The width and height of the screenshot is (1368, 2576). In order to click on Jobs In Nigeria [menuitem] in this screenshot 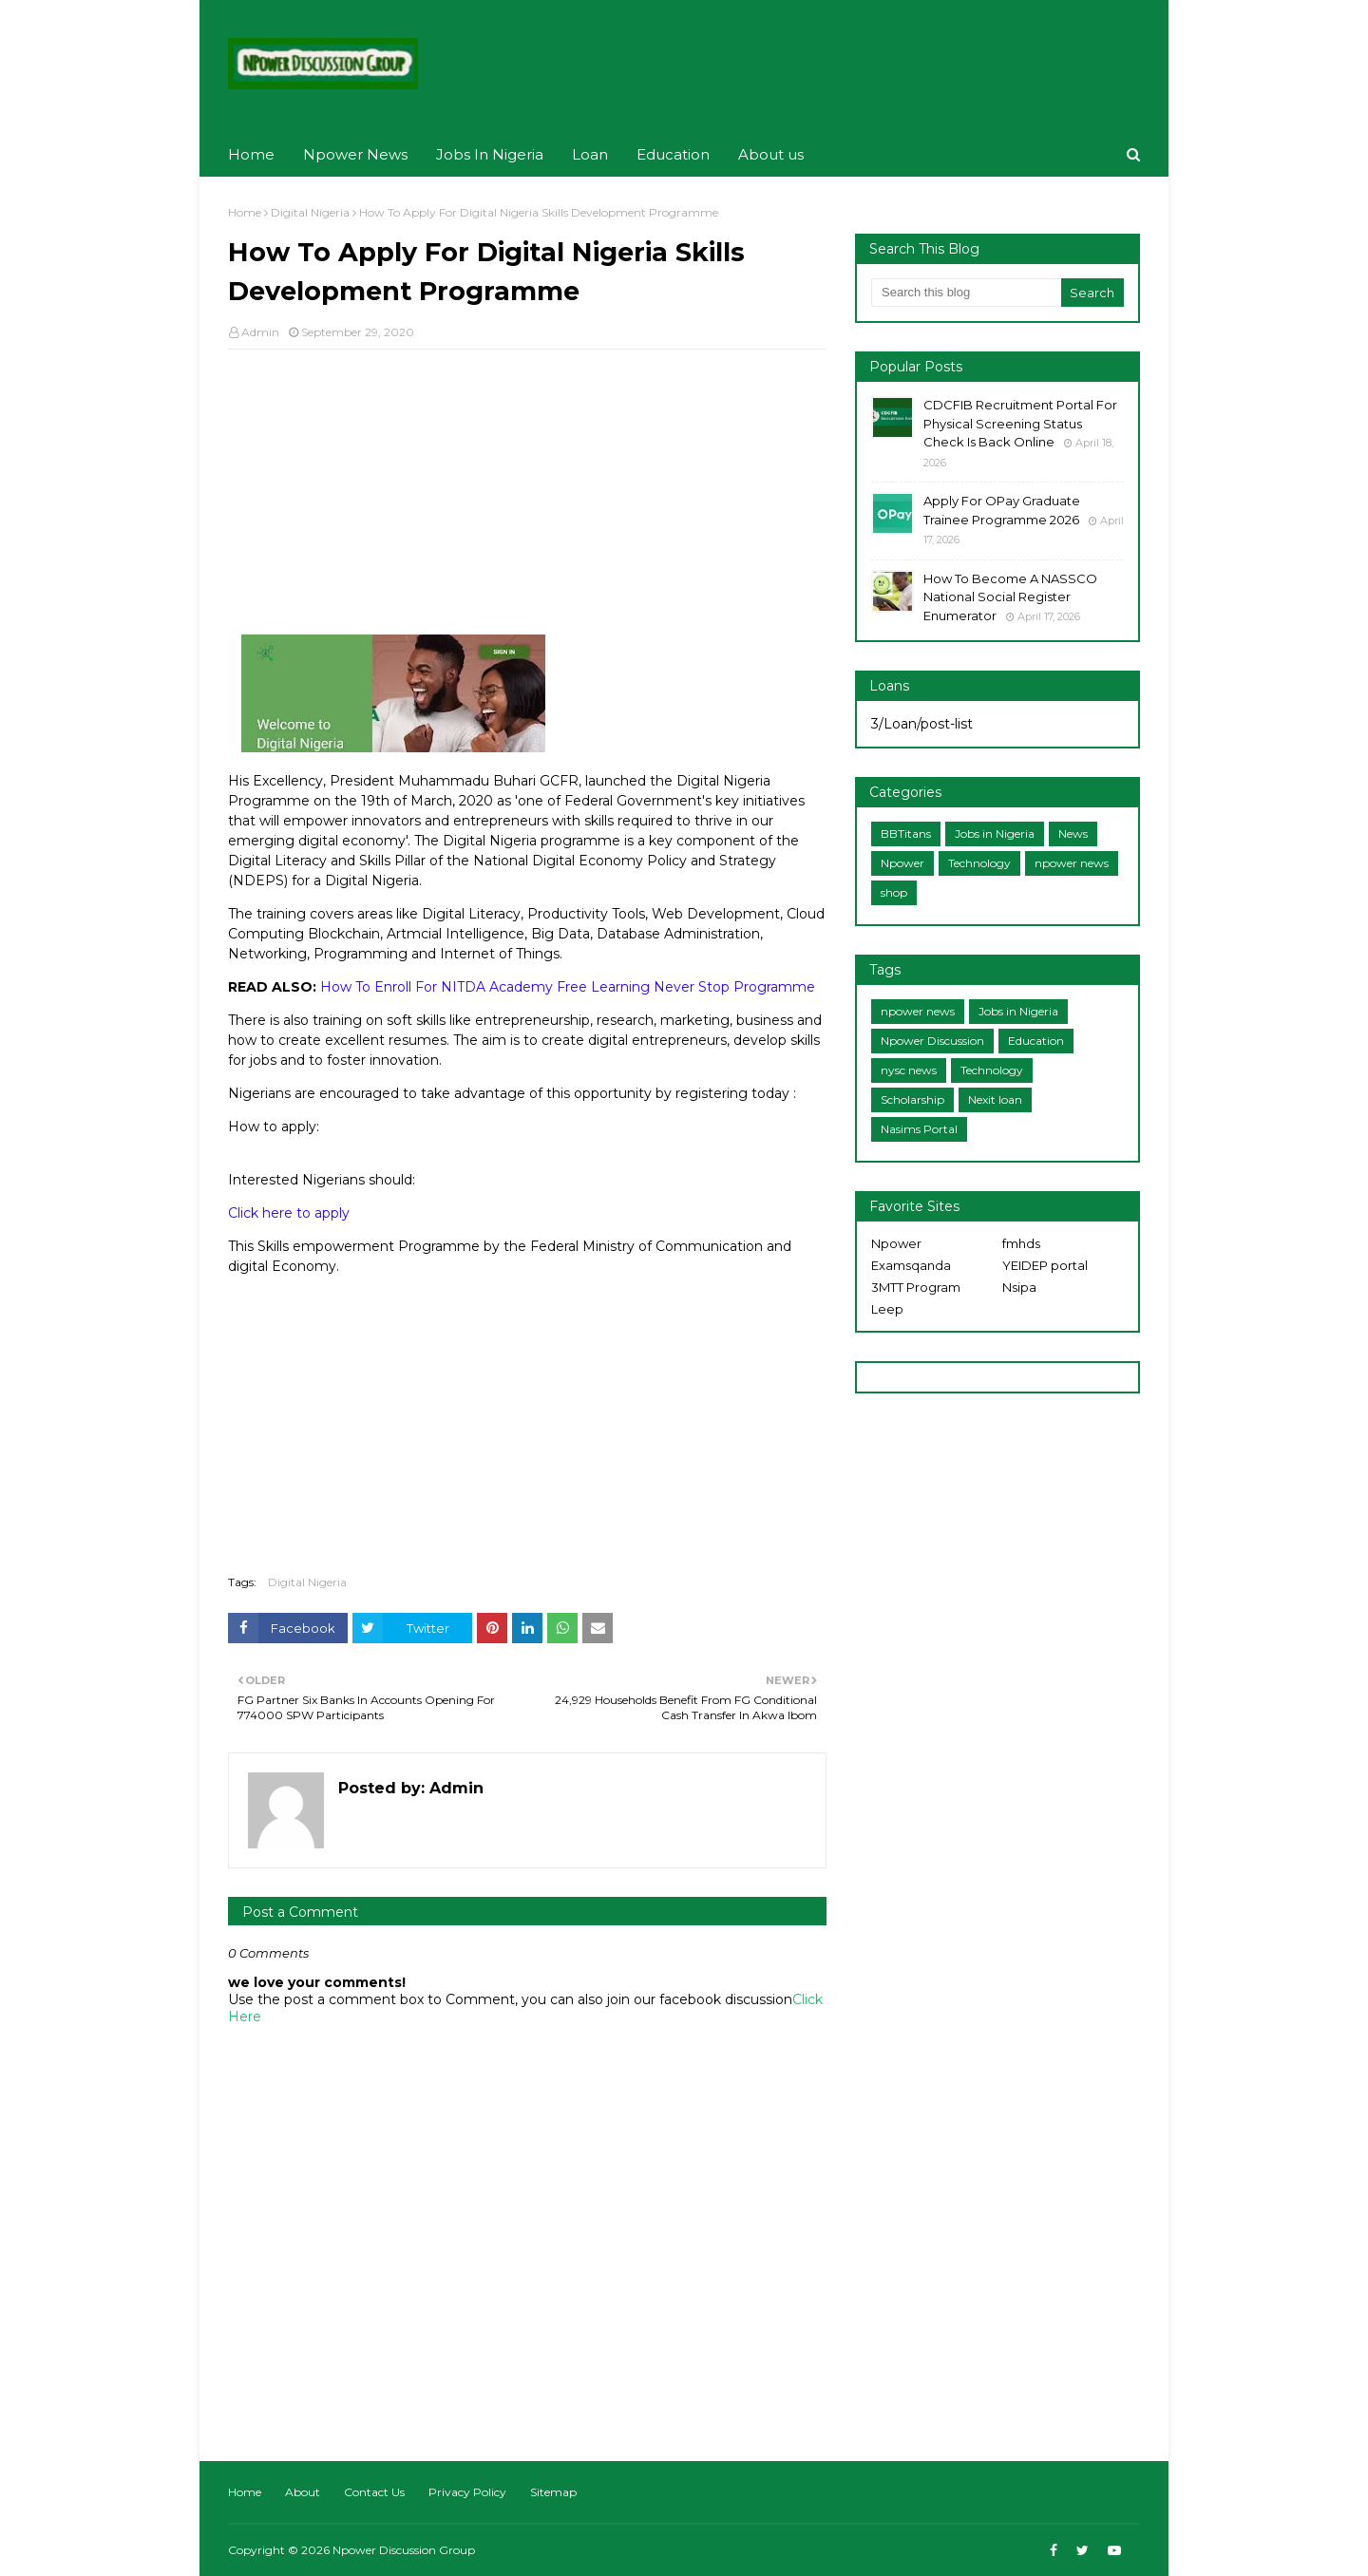, I will do `click(489, 154)`.